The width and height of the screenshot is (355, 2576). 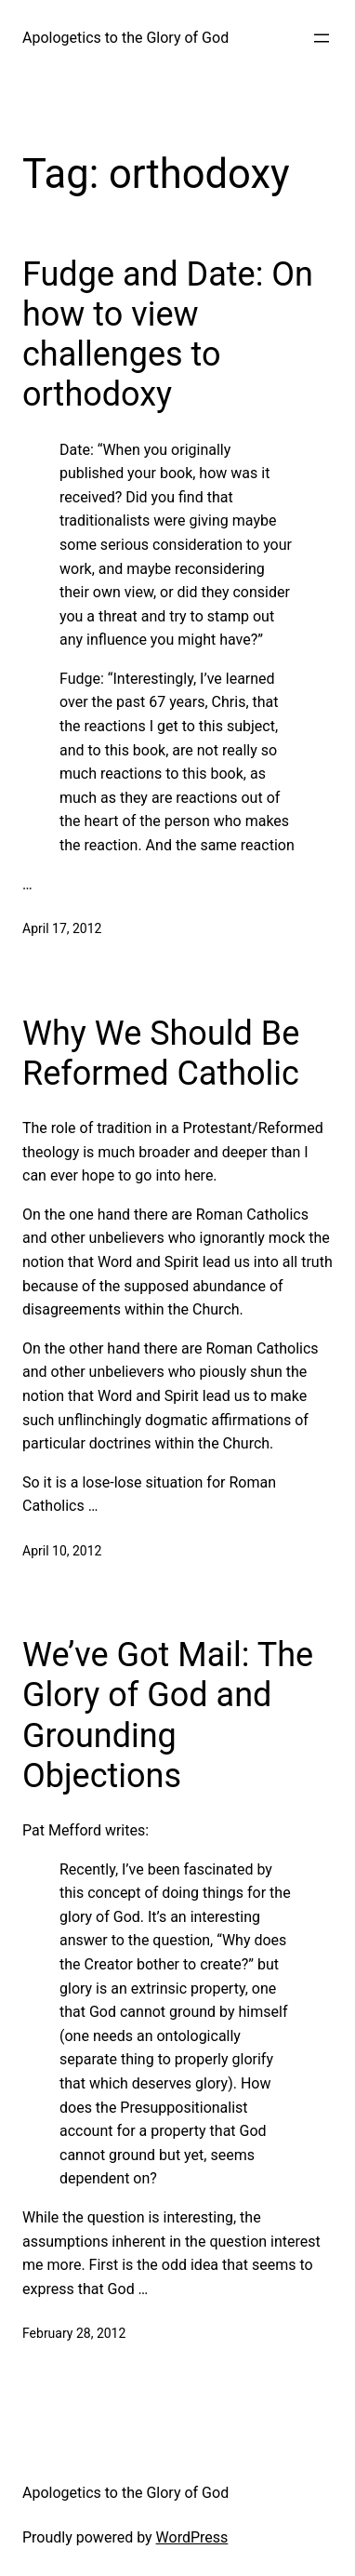 I want to click on Apologetics to the Glory of God, so click(x=125, y=38).